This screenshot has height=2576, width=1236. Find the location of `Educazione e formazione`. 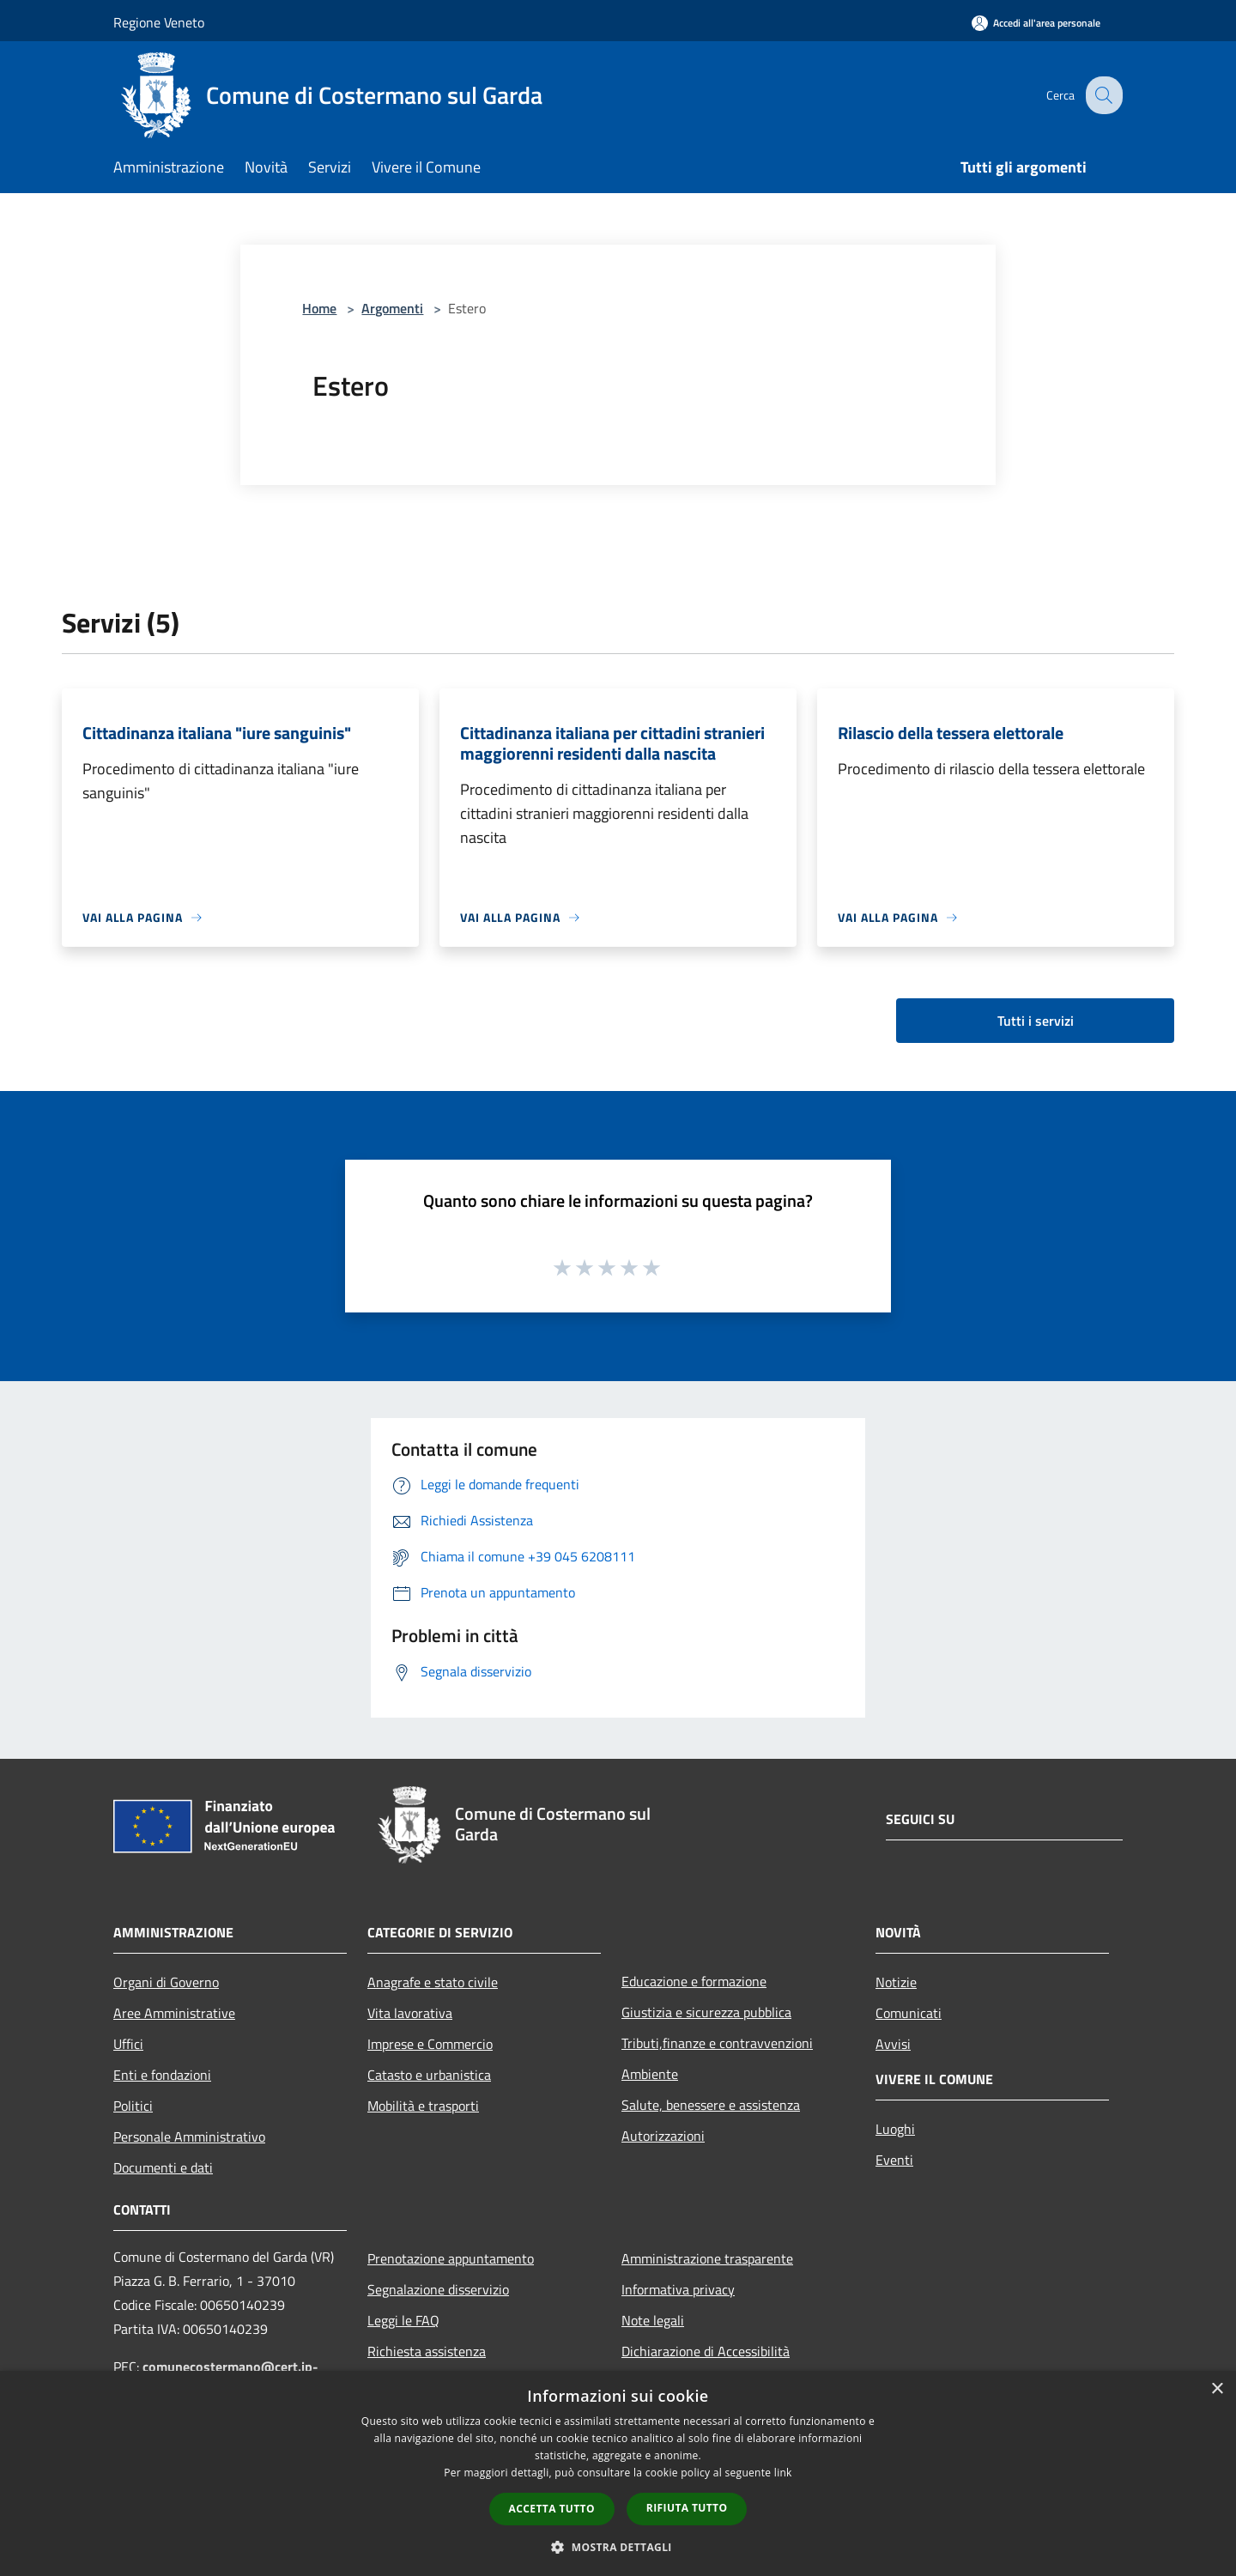

Educazione e formazione is located at coordinates (693, 1981).